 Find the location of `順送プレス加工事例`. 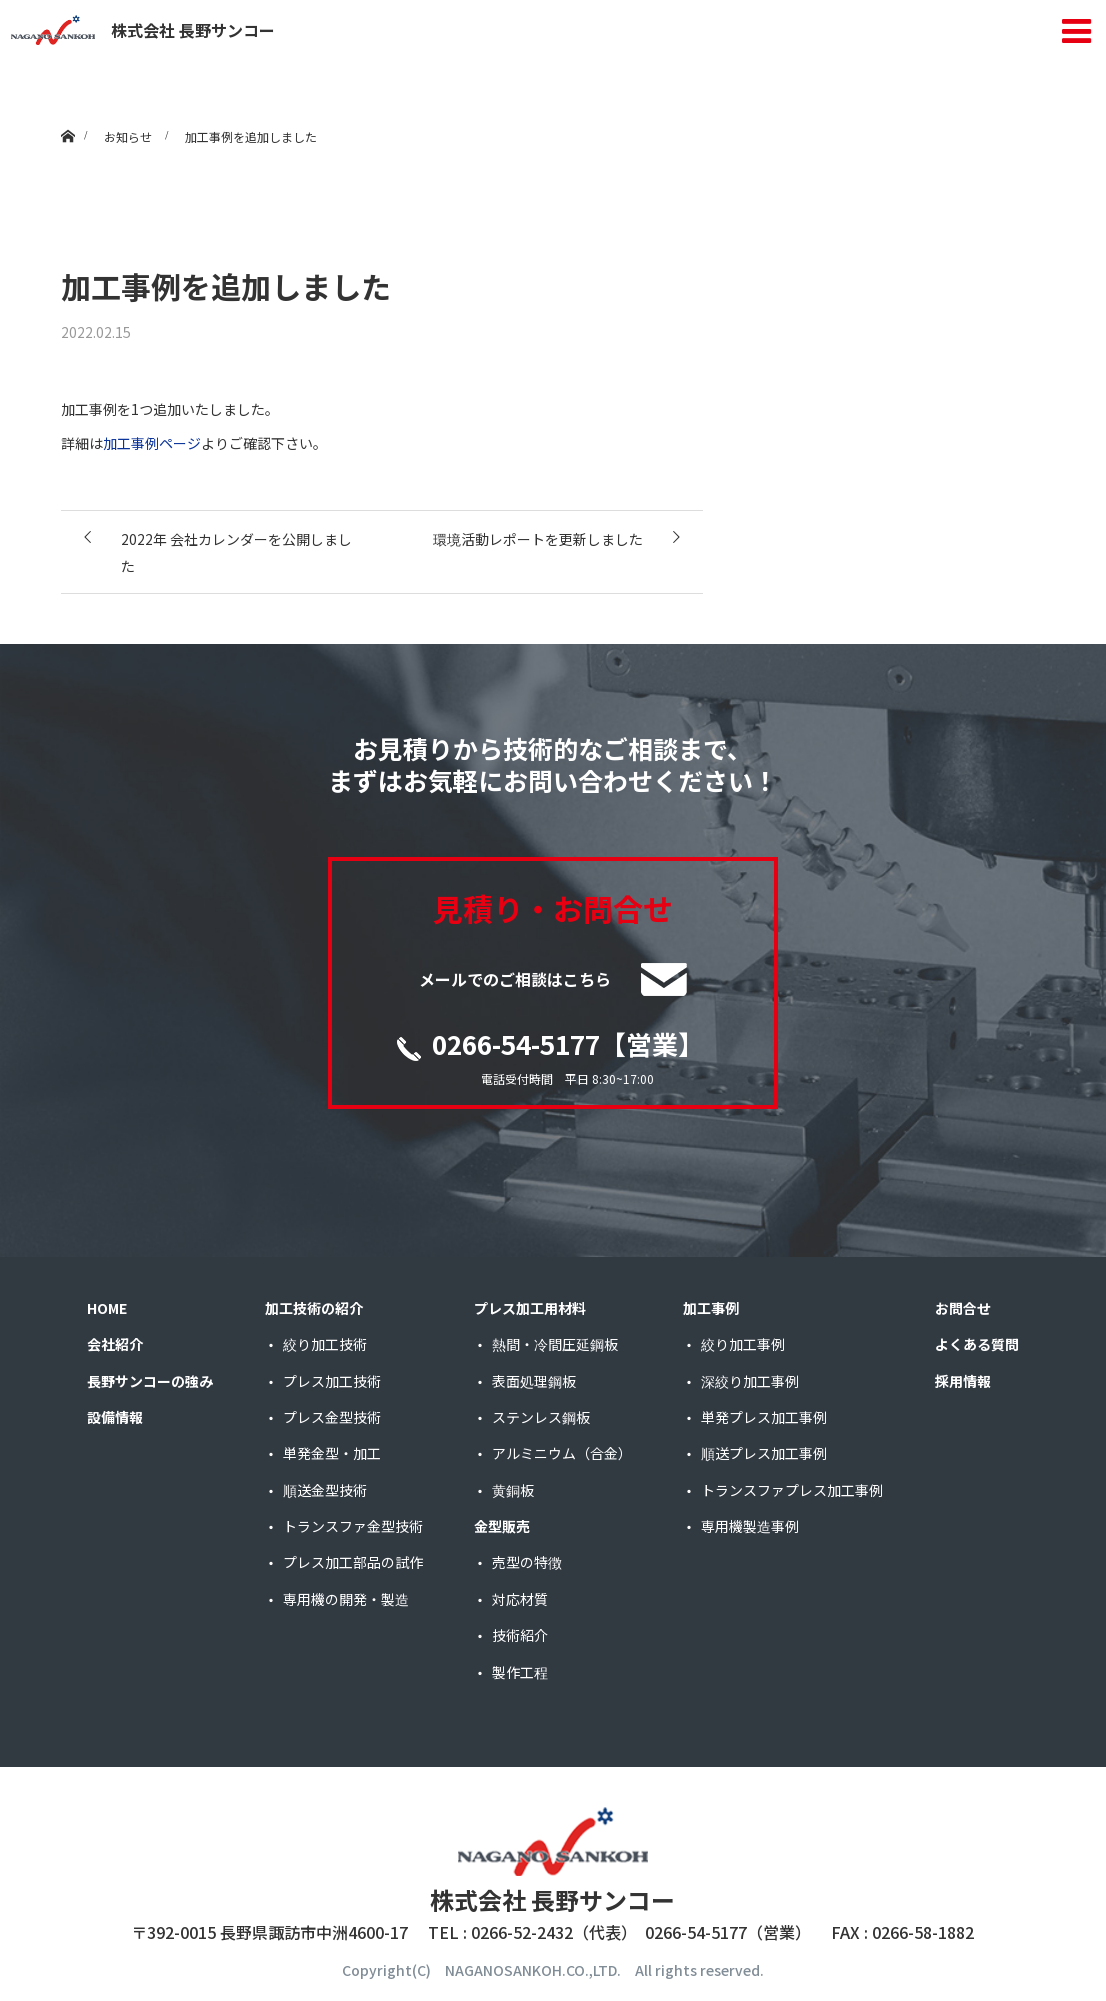

順送プレス加工事例 is located at coordinates (764, 1453).